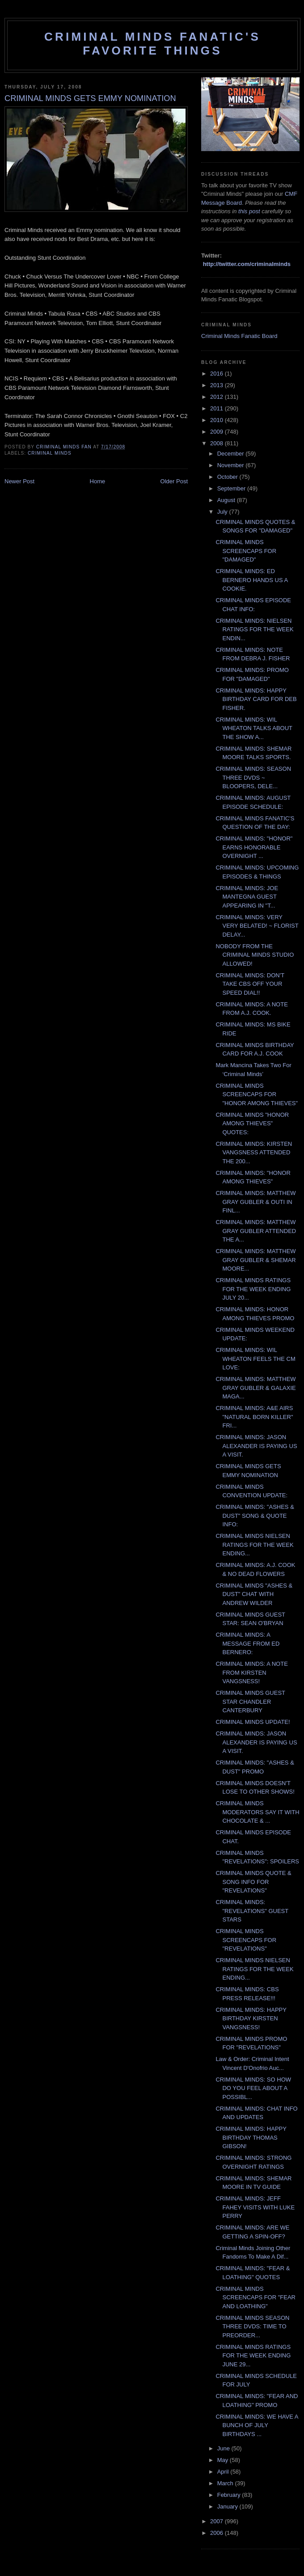  I want to click on CRIMINAL MINDS: WIL WHEATON FEELS THE CM LOVE:, so click(255, 1359).